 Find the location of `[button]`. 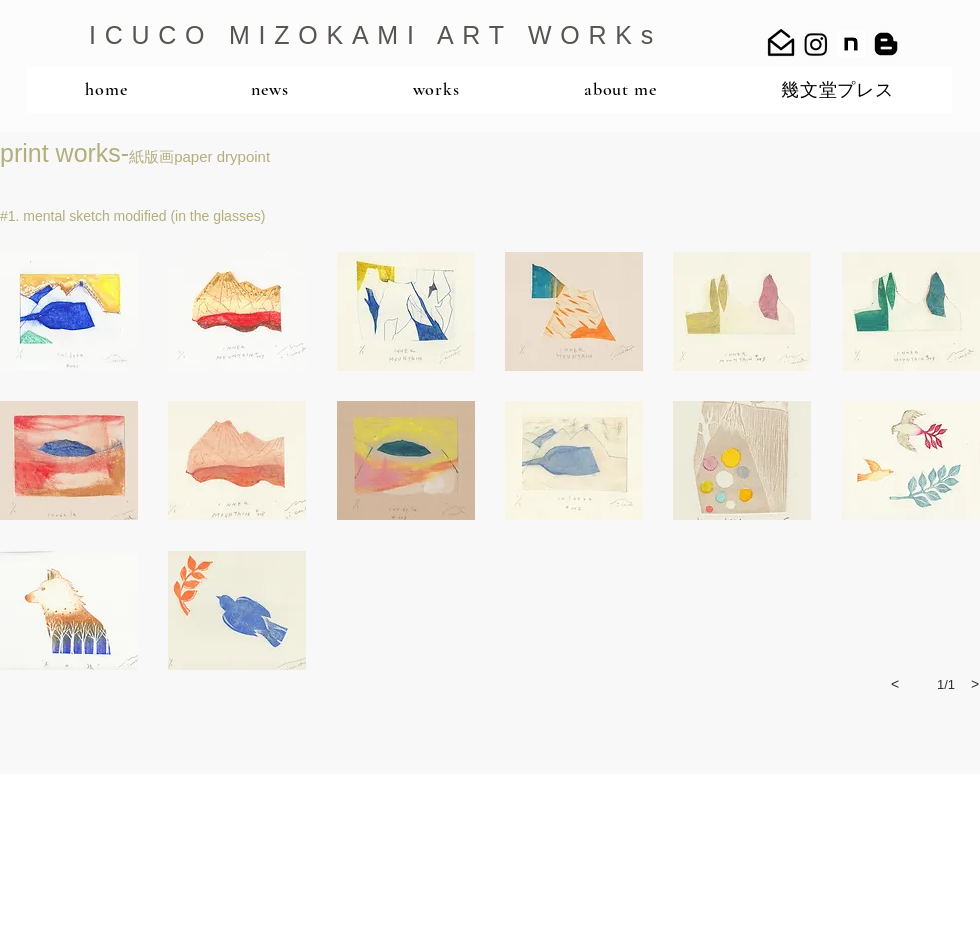

[button] is located at coordinates (69, 311).